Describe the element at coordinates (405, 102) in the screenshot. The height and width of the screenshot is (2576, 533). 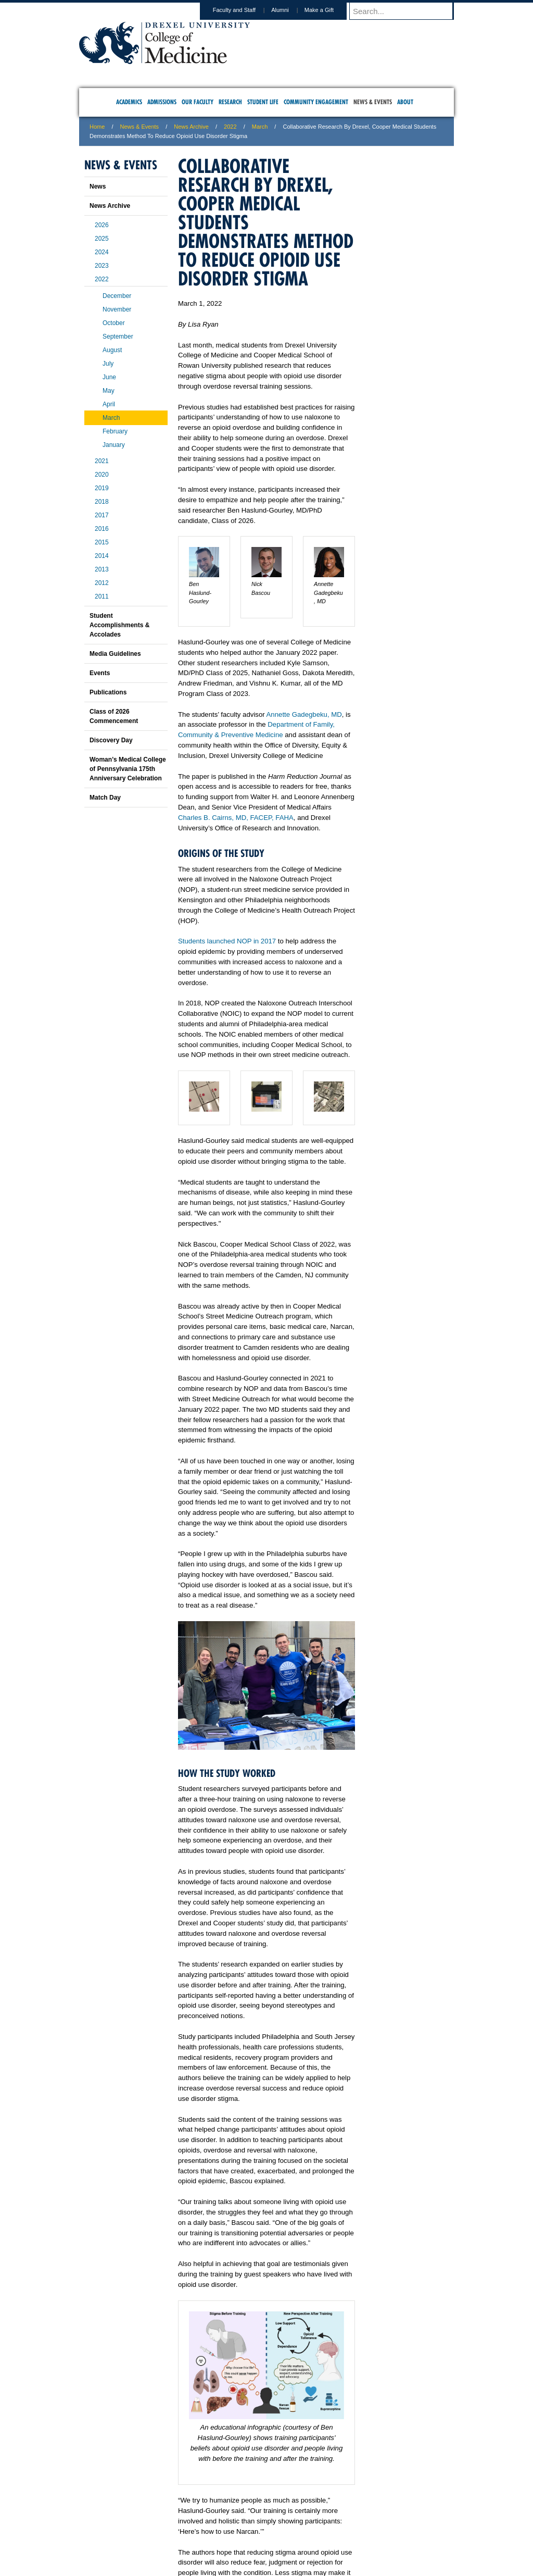
I see `About [menuitem]` at that location.